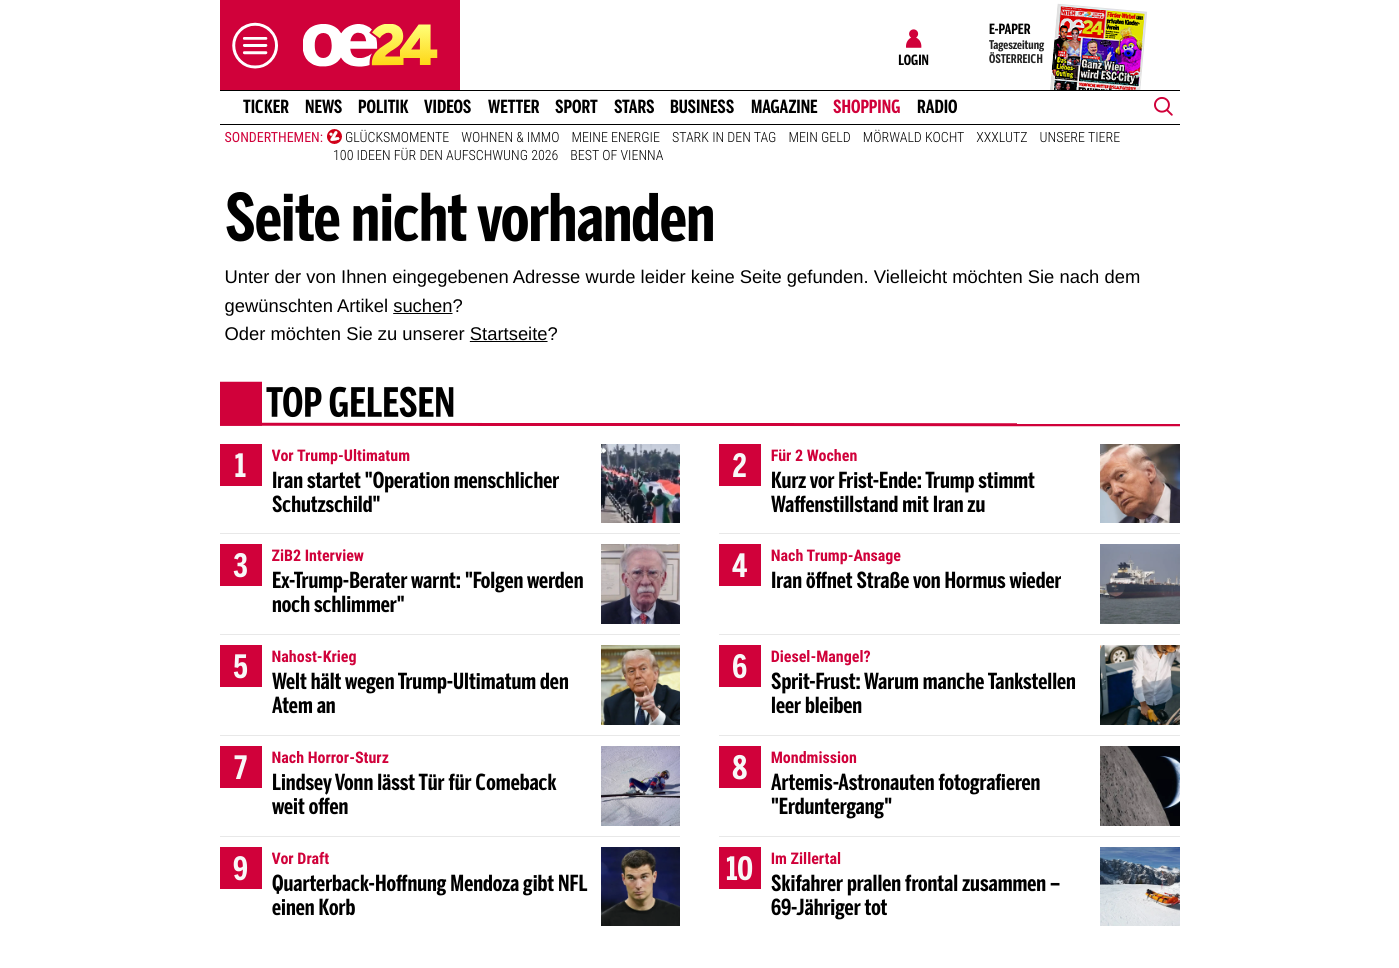 This screenshot has height=968, width=1399. What do you see at coordinates (1001, 138) in the screenshot?
I see `XXXLutz` at bounding box center [1001, 138].